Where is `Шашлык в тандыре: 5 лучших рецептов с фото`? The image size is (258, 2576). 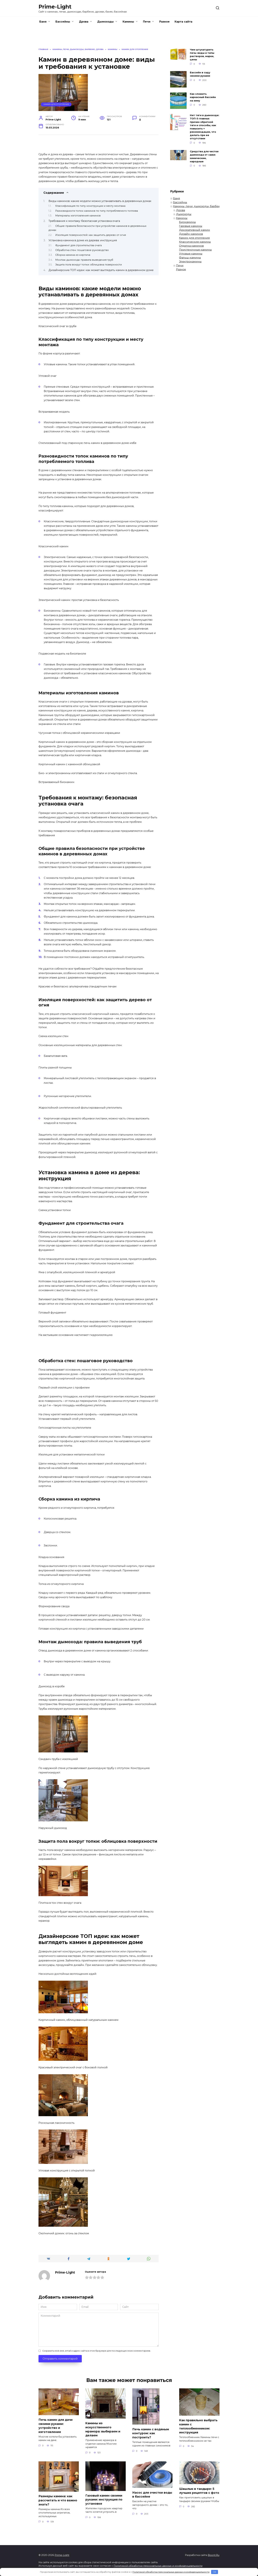
Шашлык в тандыре: 5 лучших рецептов с фото is located at coordinates (199, 2491).